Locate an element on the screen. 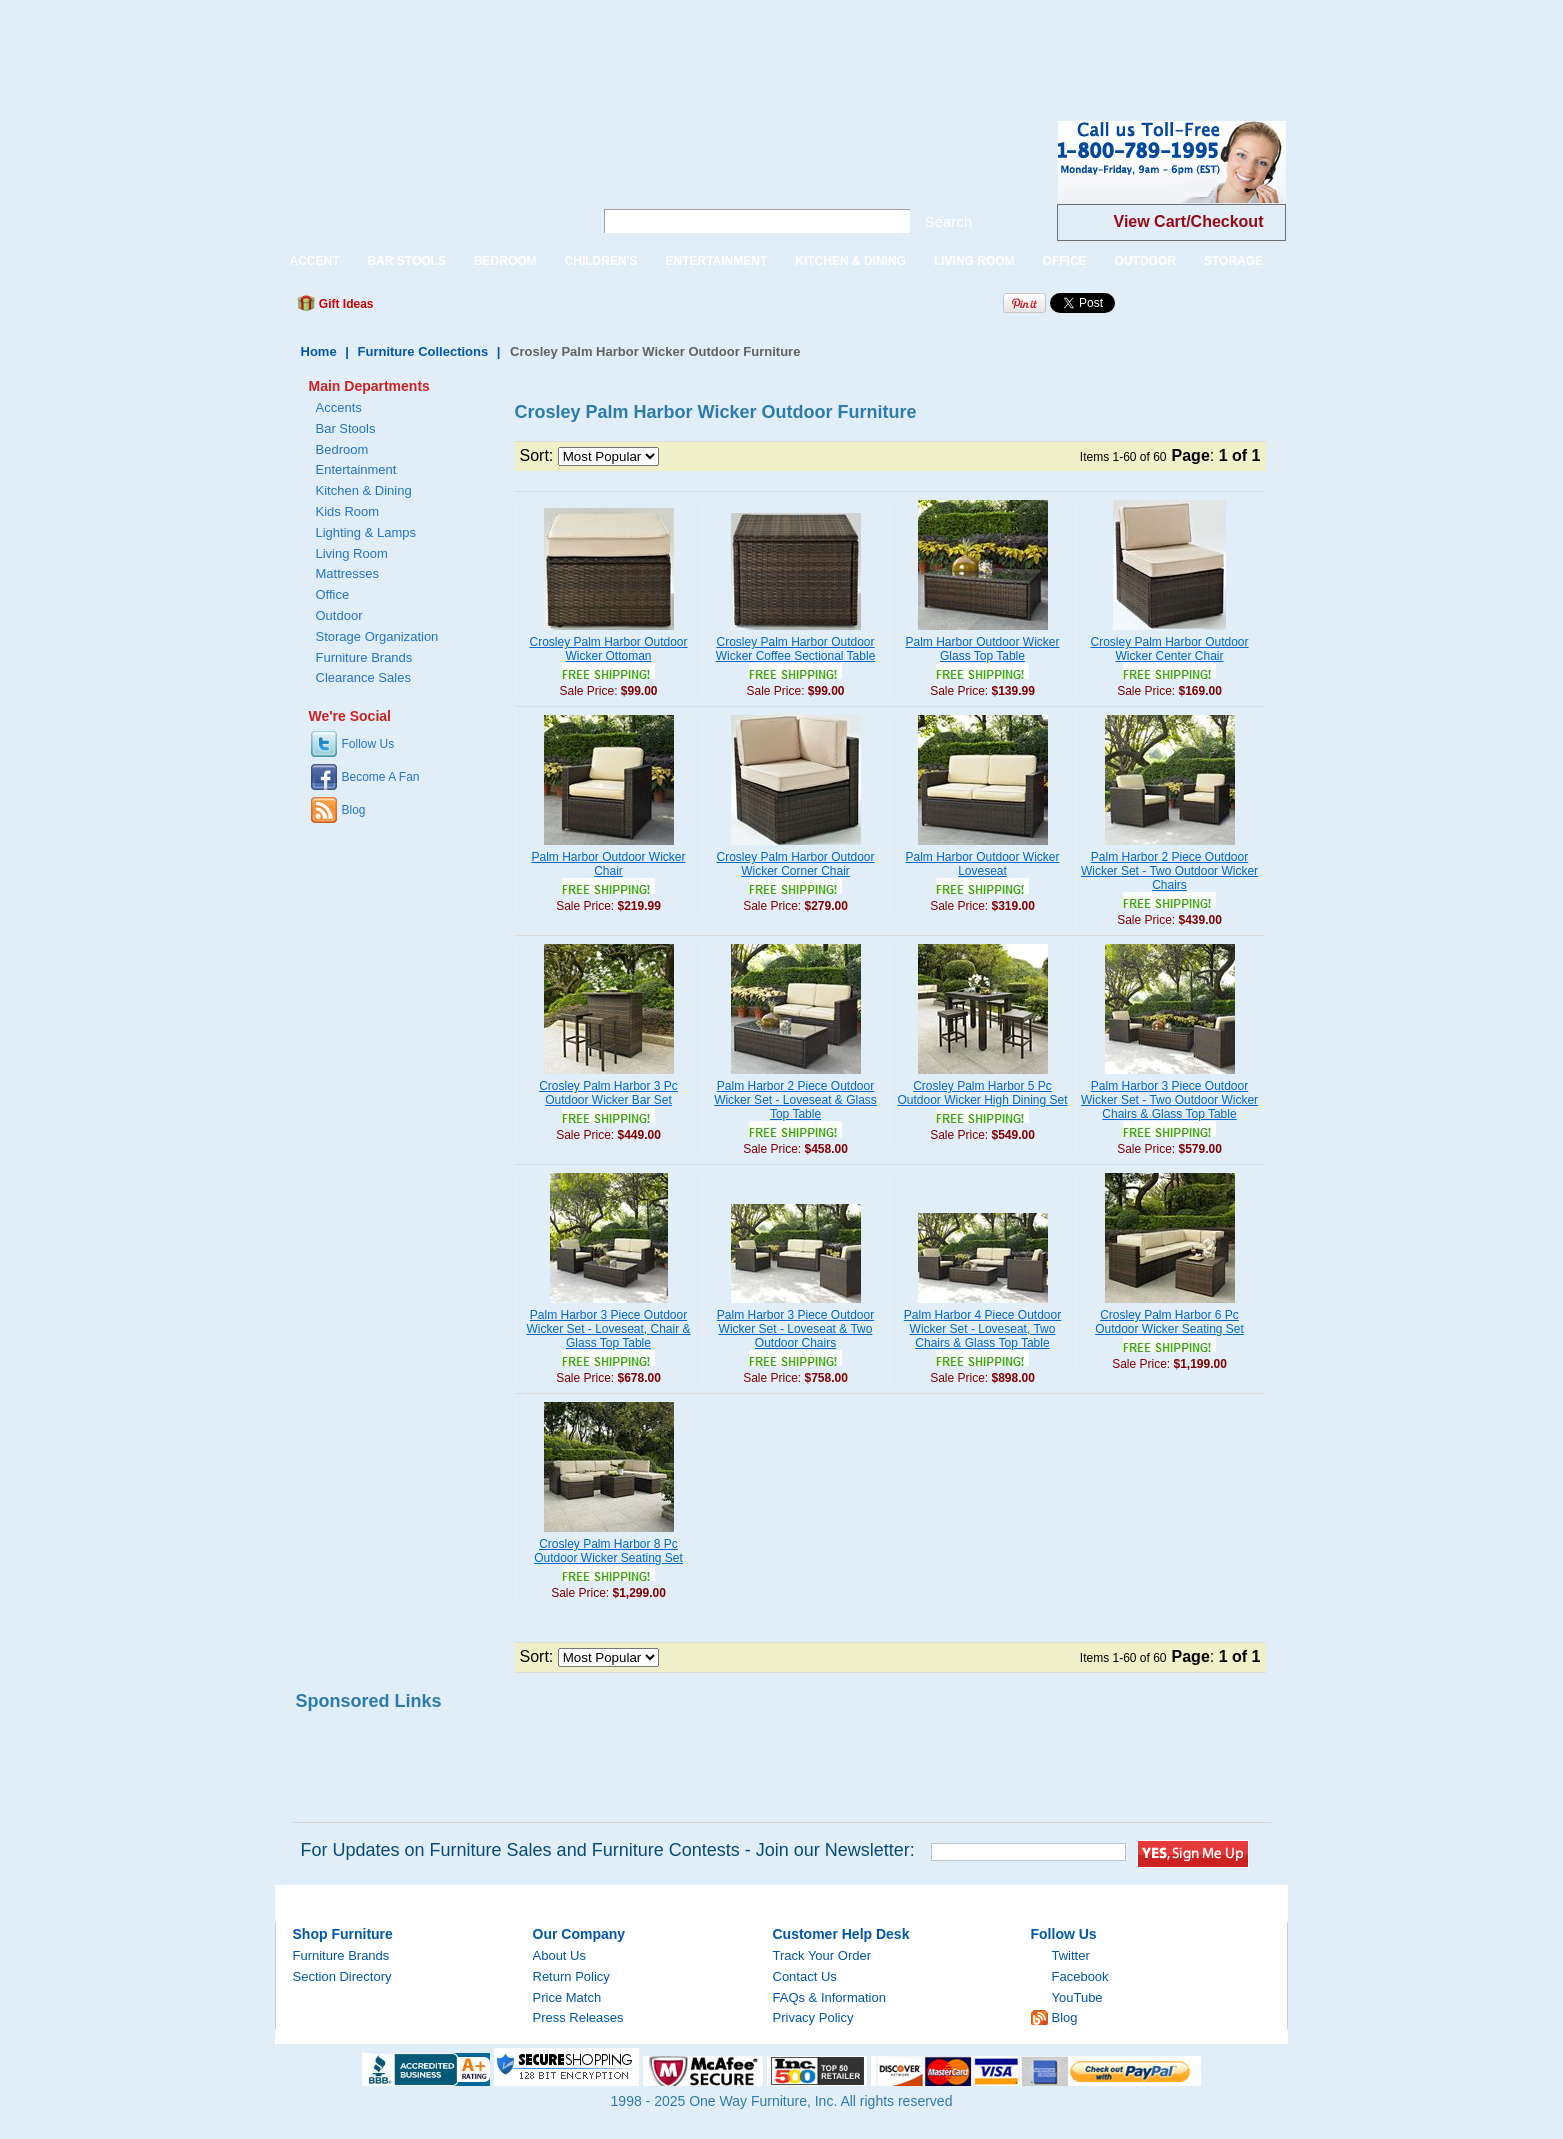 Image resolution: width=1563 pixels, height=2139 pixels. Palm Harbor 3 Piece Outdoor Wicker Set - Two Outdoor Wicker Chairs & Glass Top Table is located at coordinates (1169, 1100).